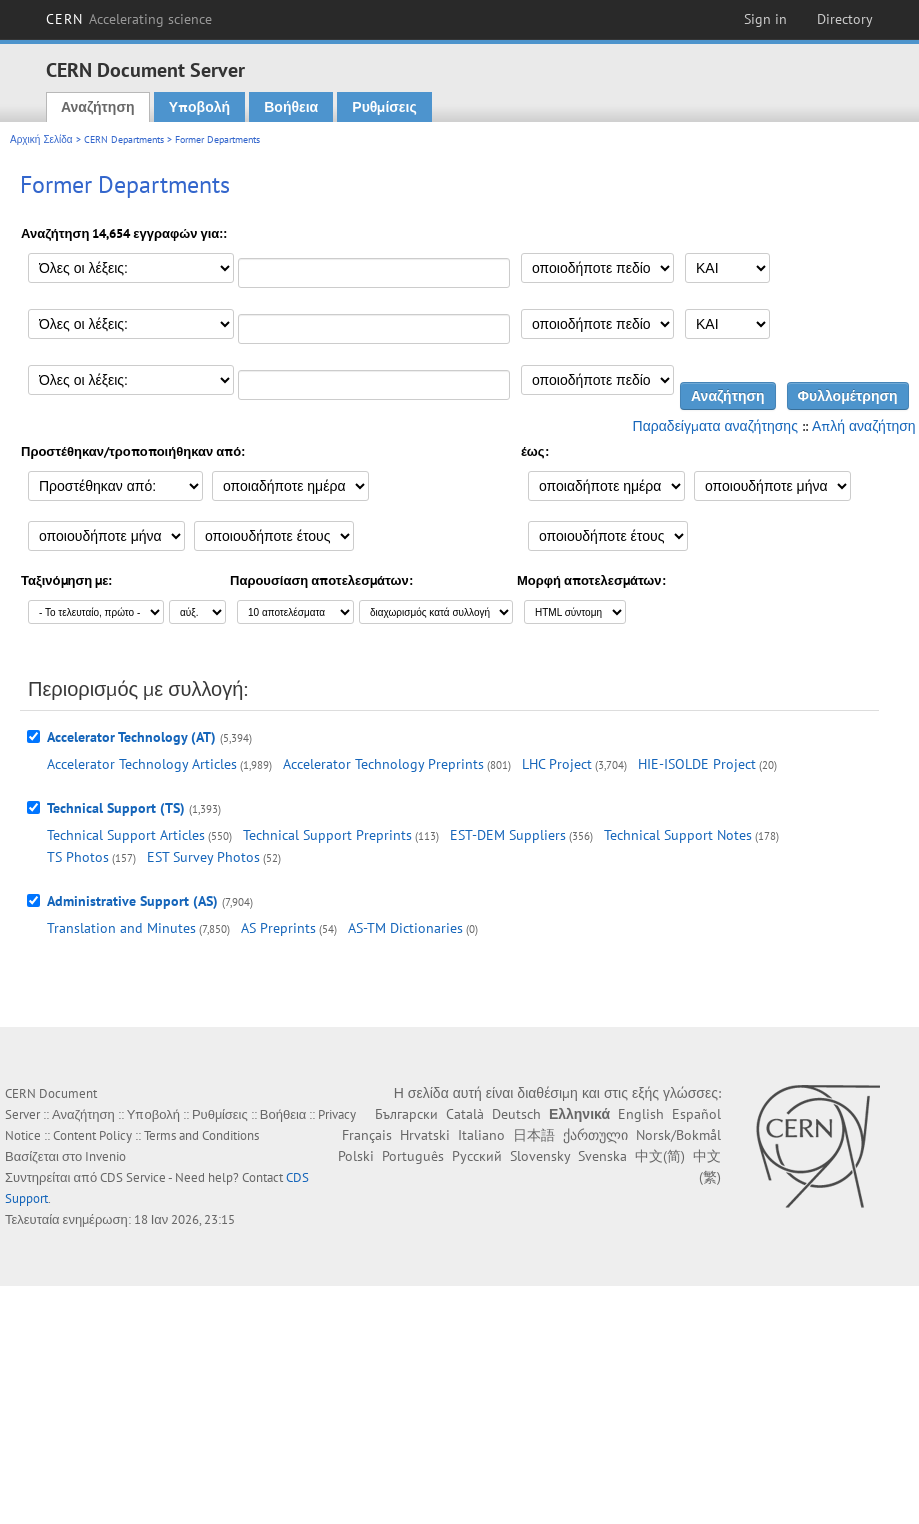  What do you see at coordinates (133, 1177) in the screenshot?
I see `CDS Service` at bounding box center [133, 1177].